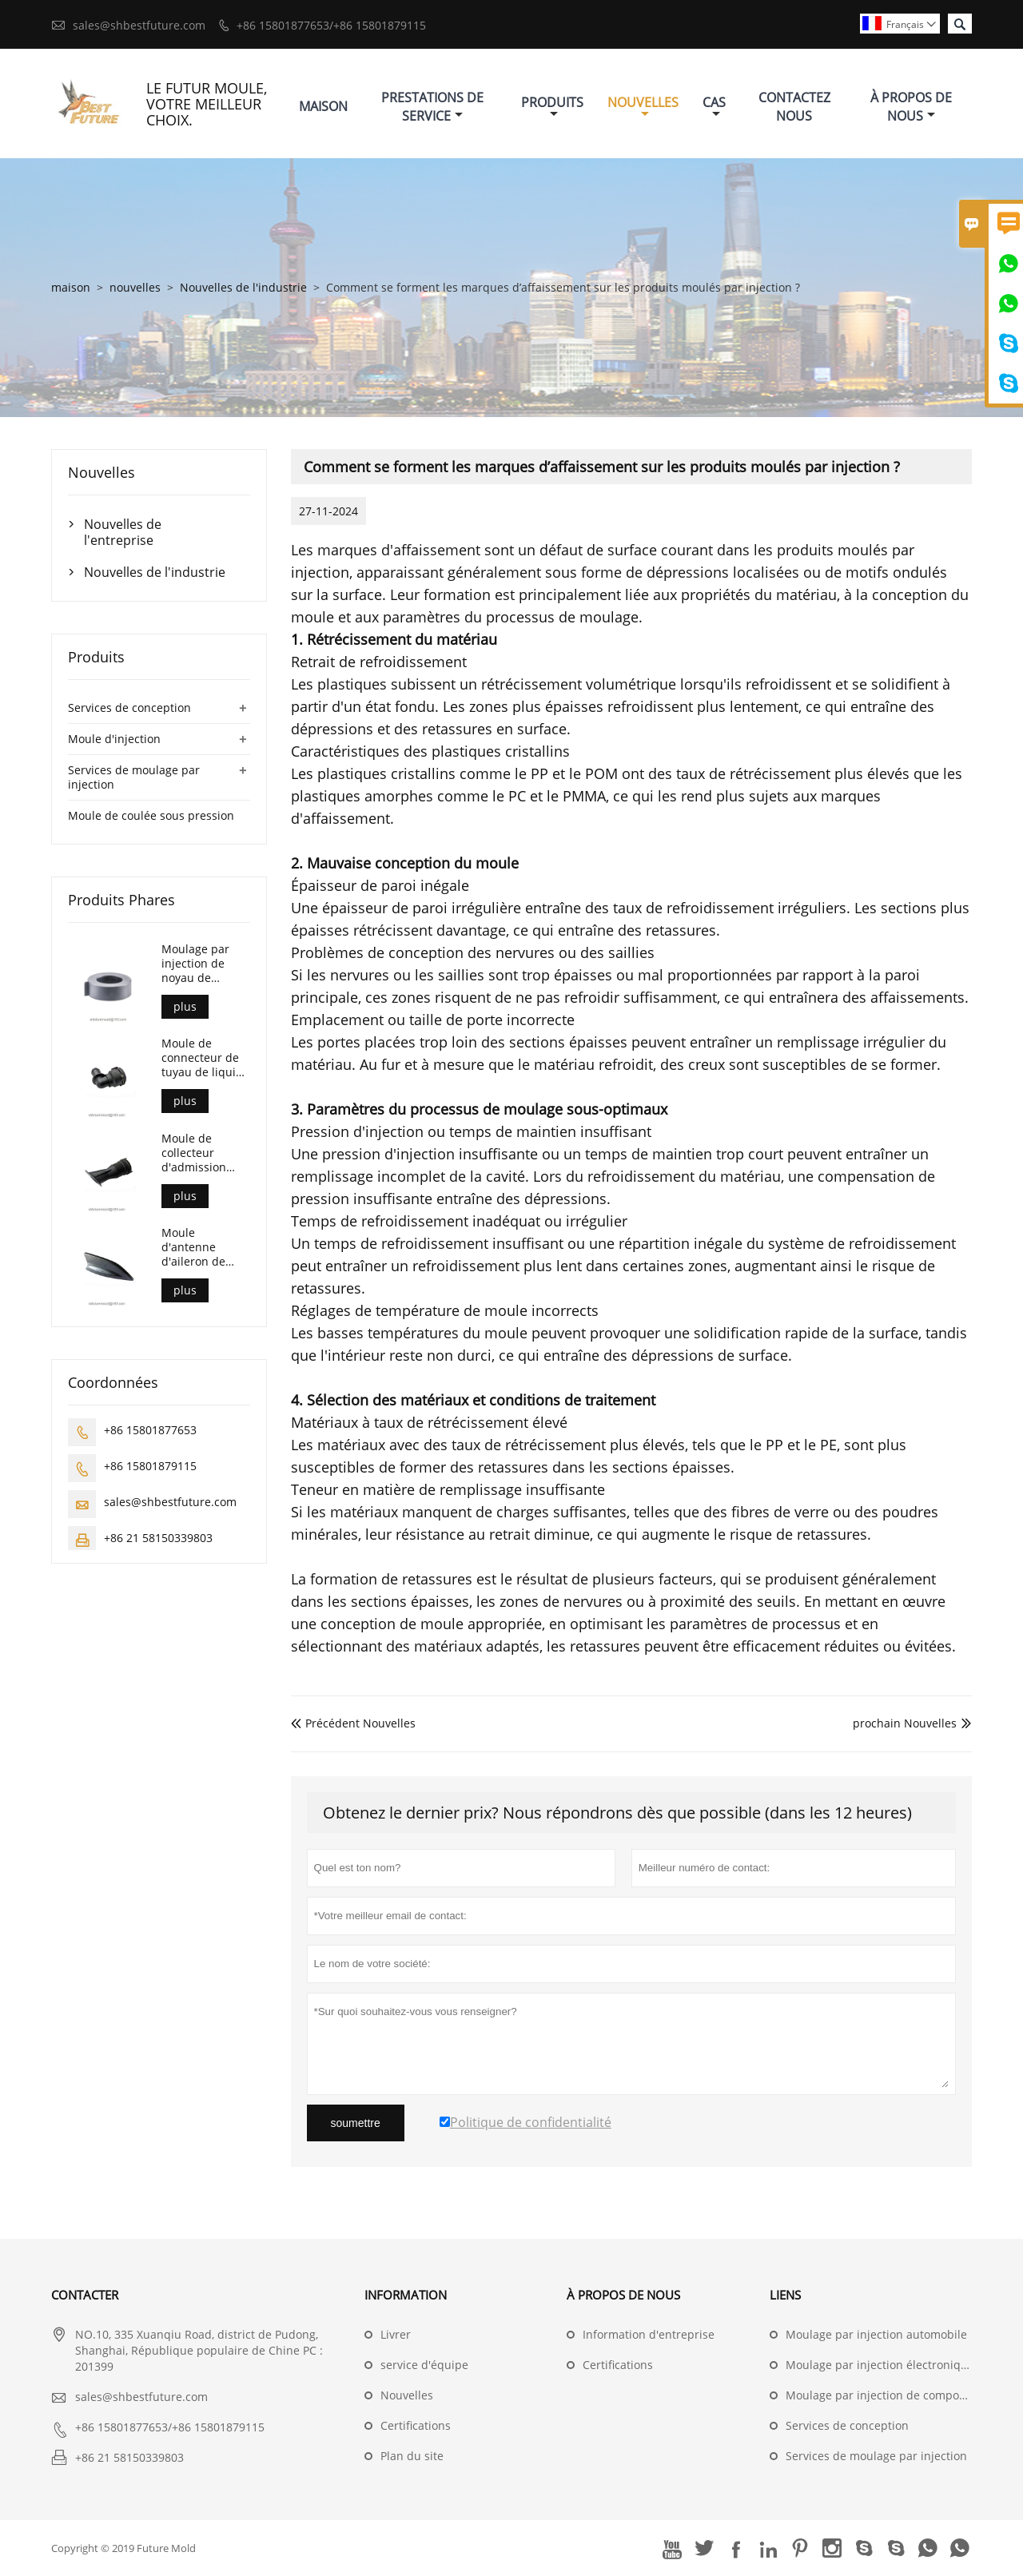 The image size is (1023, 2576). I want to click on Plan du site, so click(412, 2455).